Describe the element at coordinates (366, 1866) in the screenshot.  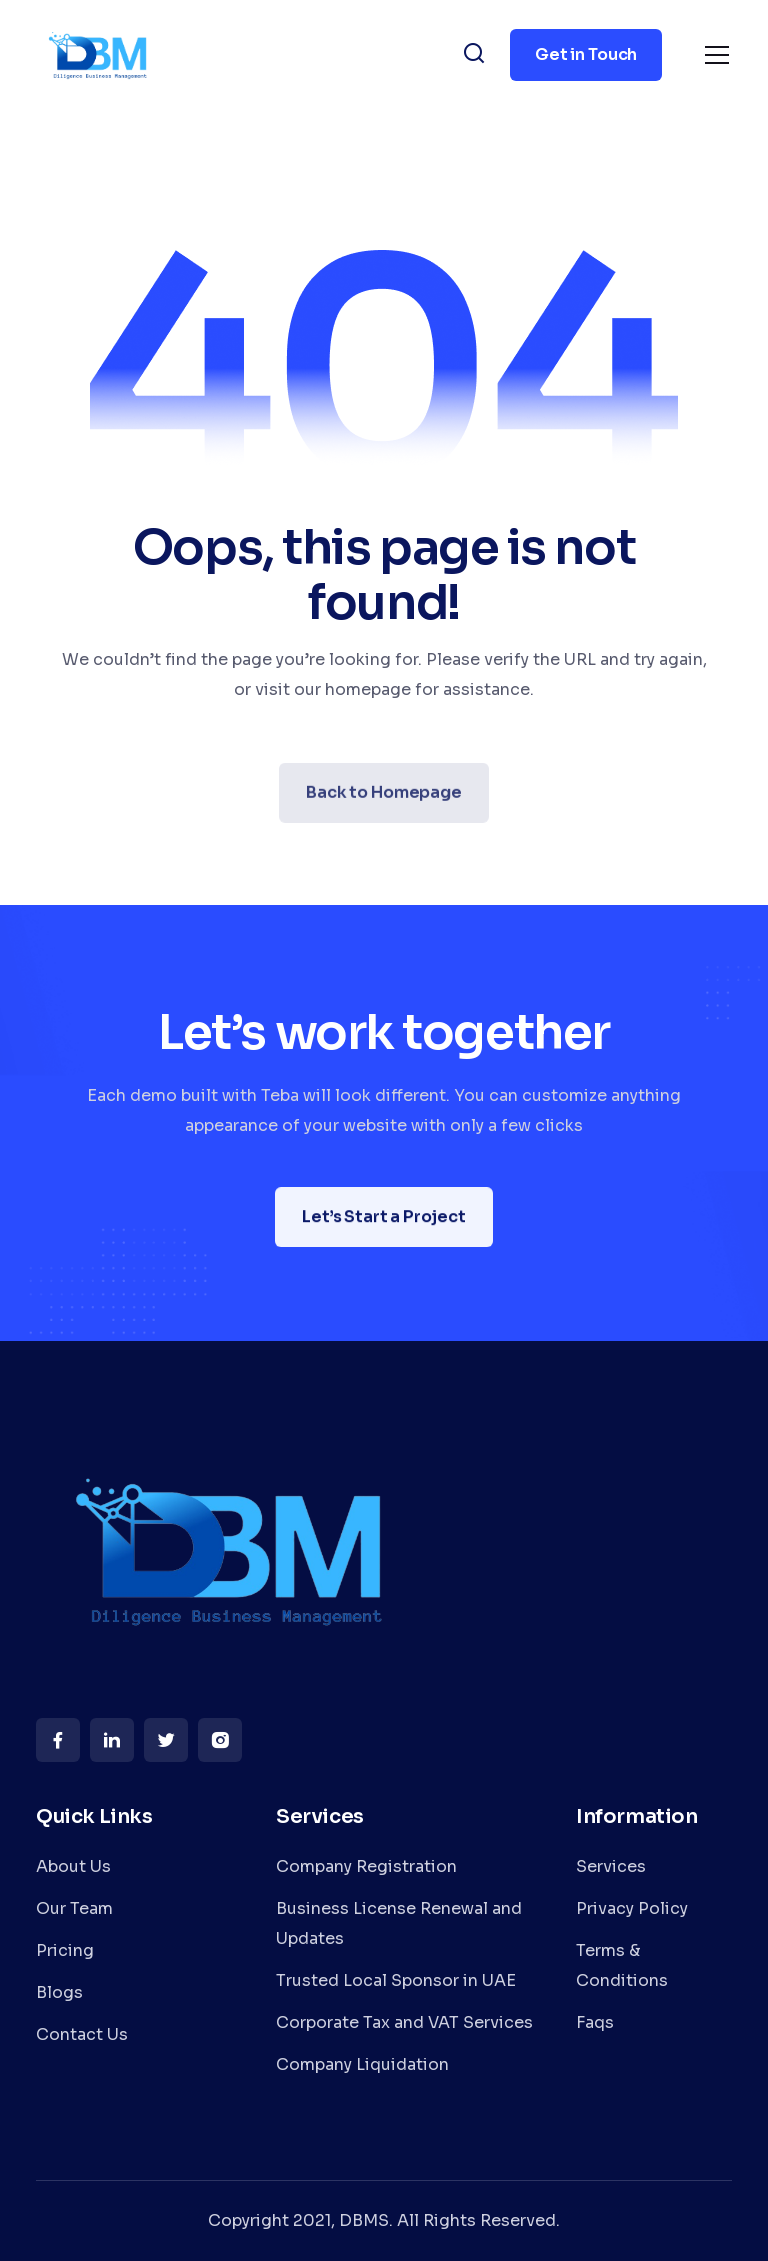
I see `Company Registration` at that location.